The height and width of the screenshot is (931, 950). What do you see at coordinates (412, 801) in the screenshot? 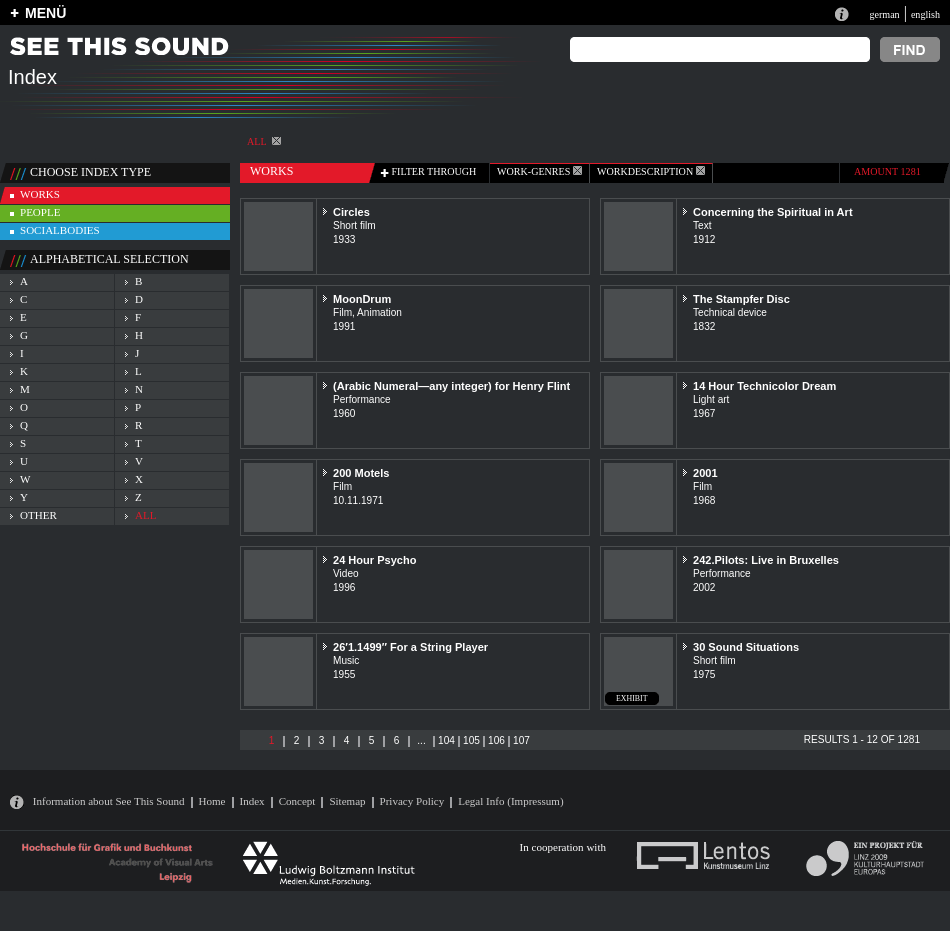
I see `Privacy Policy` at bounding box center [412, 801].